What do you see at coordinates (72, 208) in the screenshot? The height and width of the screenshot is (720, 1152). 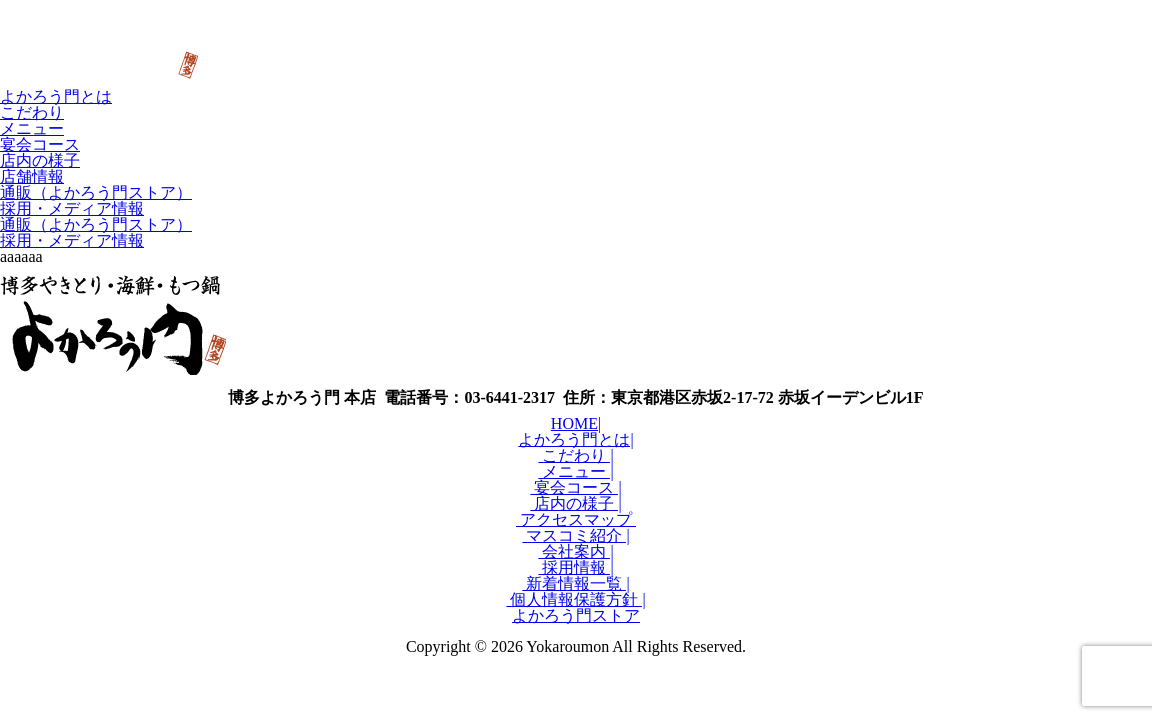 I see `採用・メディア情報` at bounding box center [72, 208].